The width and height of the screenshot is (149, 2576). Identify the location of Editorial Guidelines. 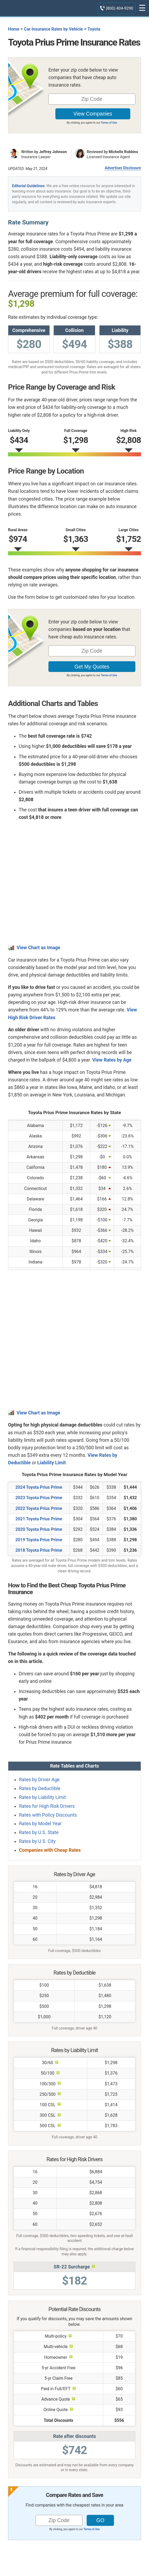
(28, 186).